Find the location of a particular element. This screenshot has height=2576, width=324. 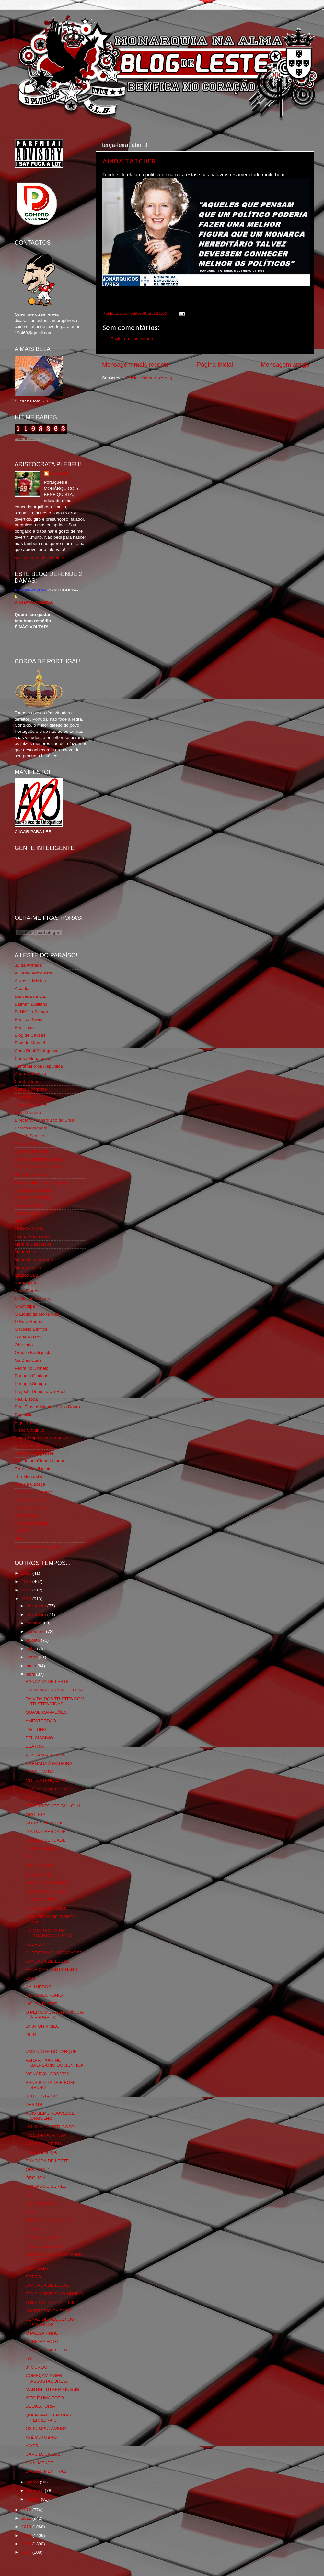

BVB is located at coordinates (30, 2211).